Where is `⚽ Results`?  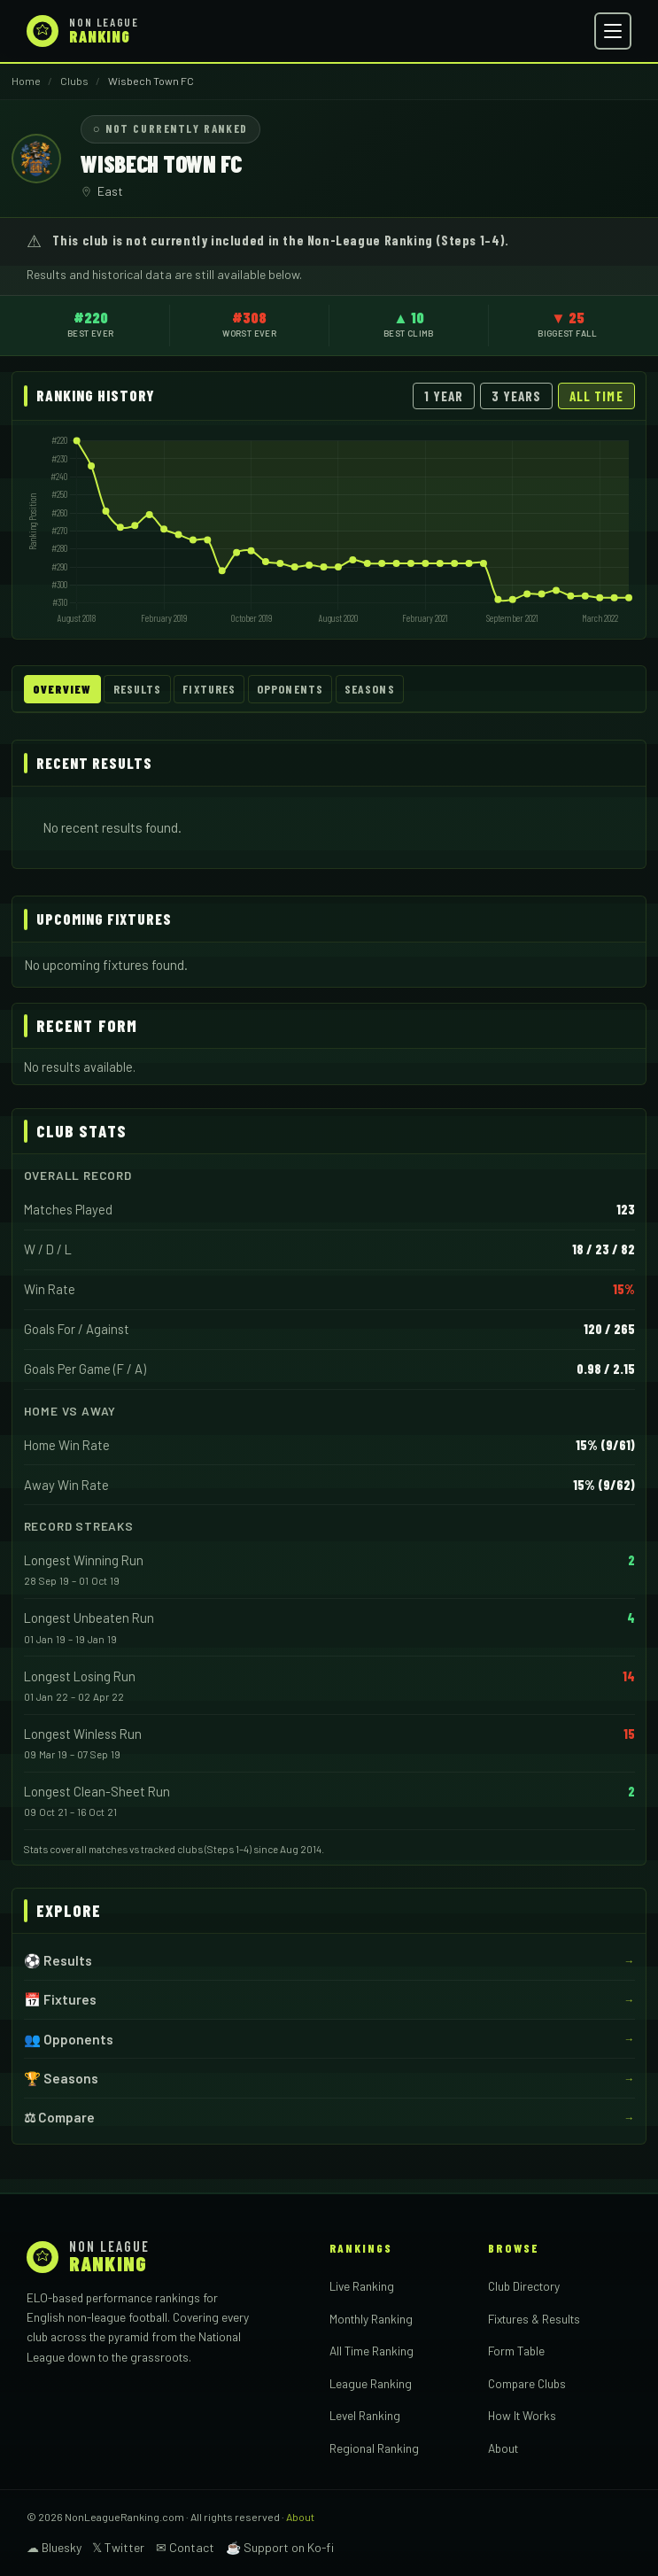
⚽ Results is located at coordinates (58, 1960).